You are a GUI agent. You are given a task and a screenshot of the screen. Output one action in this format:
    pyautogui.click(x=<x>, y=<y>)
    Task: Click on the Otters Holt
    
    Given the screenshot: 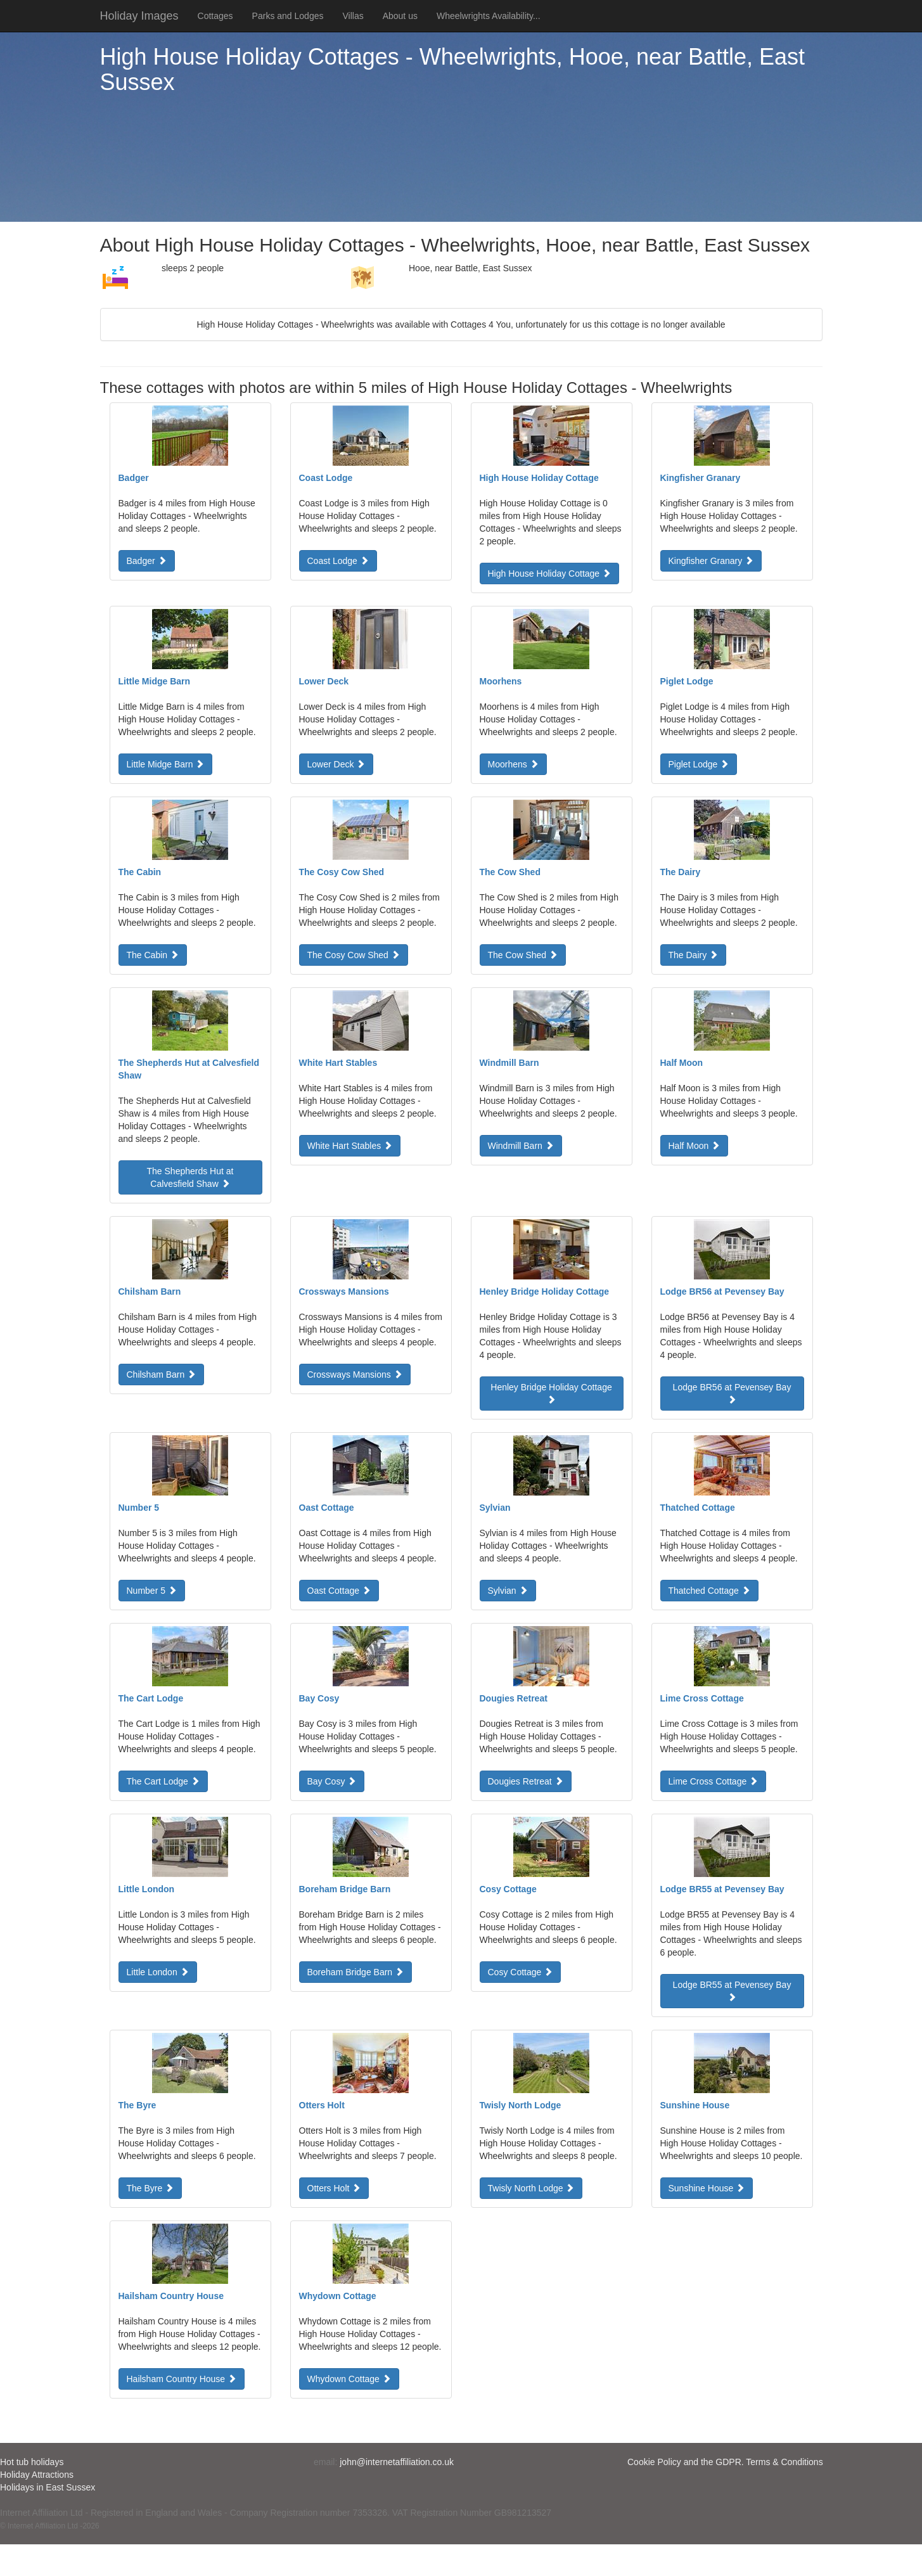 What is the action you would take?
    pyautogui.click(x=334, y=2188)
    